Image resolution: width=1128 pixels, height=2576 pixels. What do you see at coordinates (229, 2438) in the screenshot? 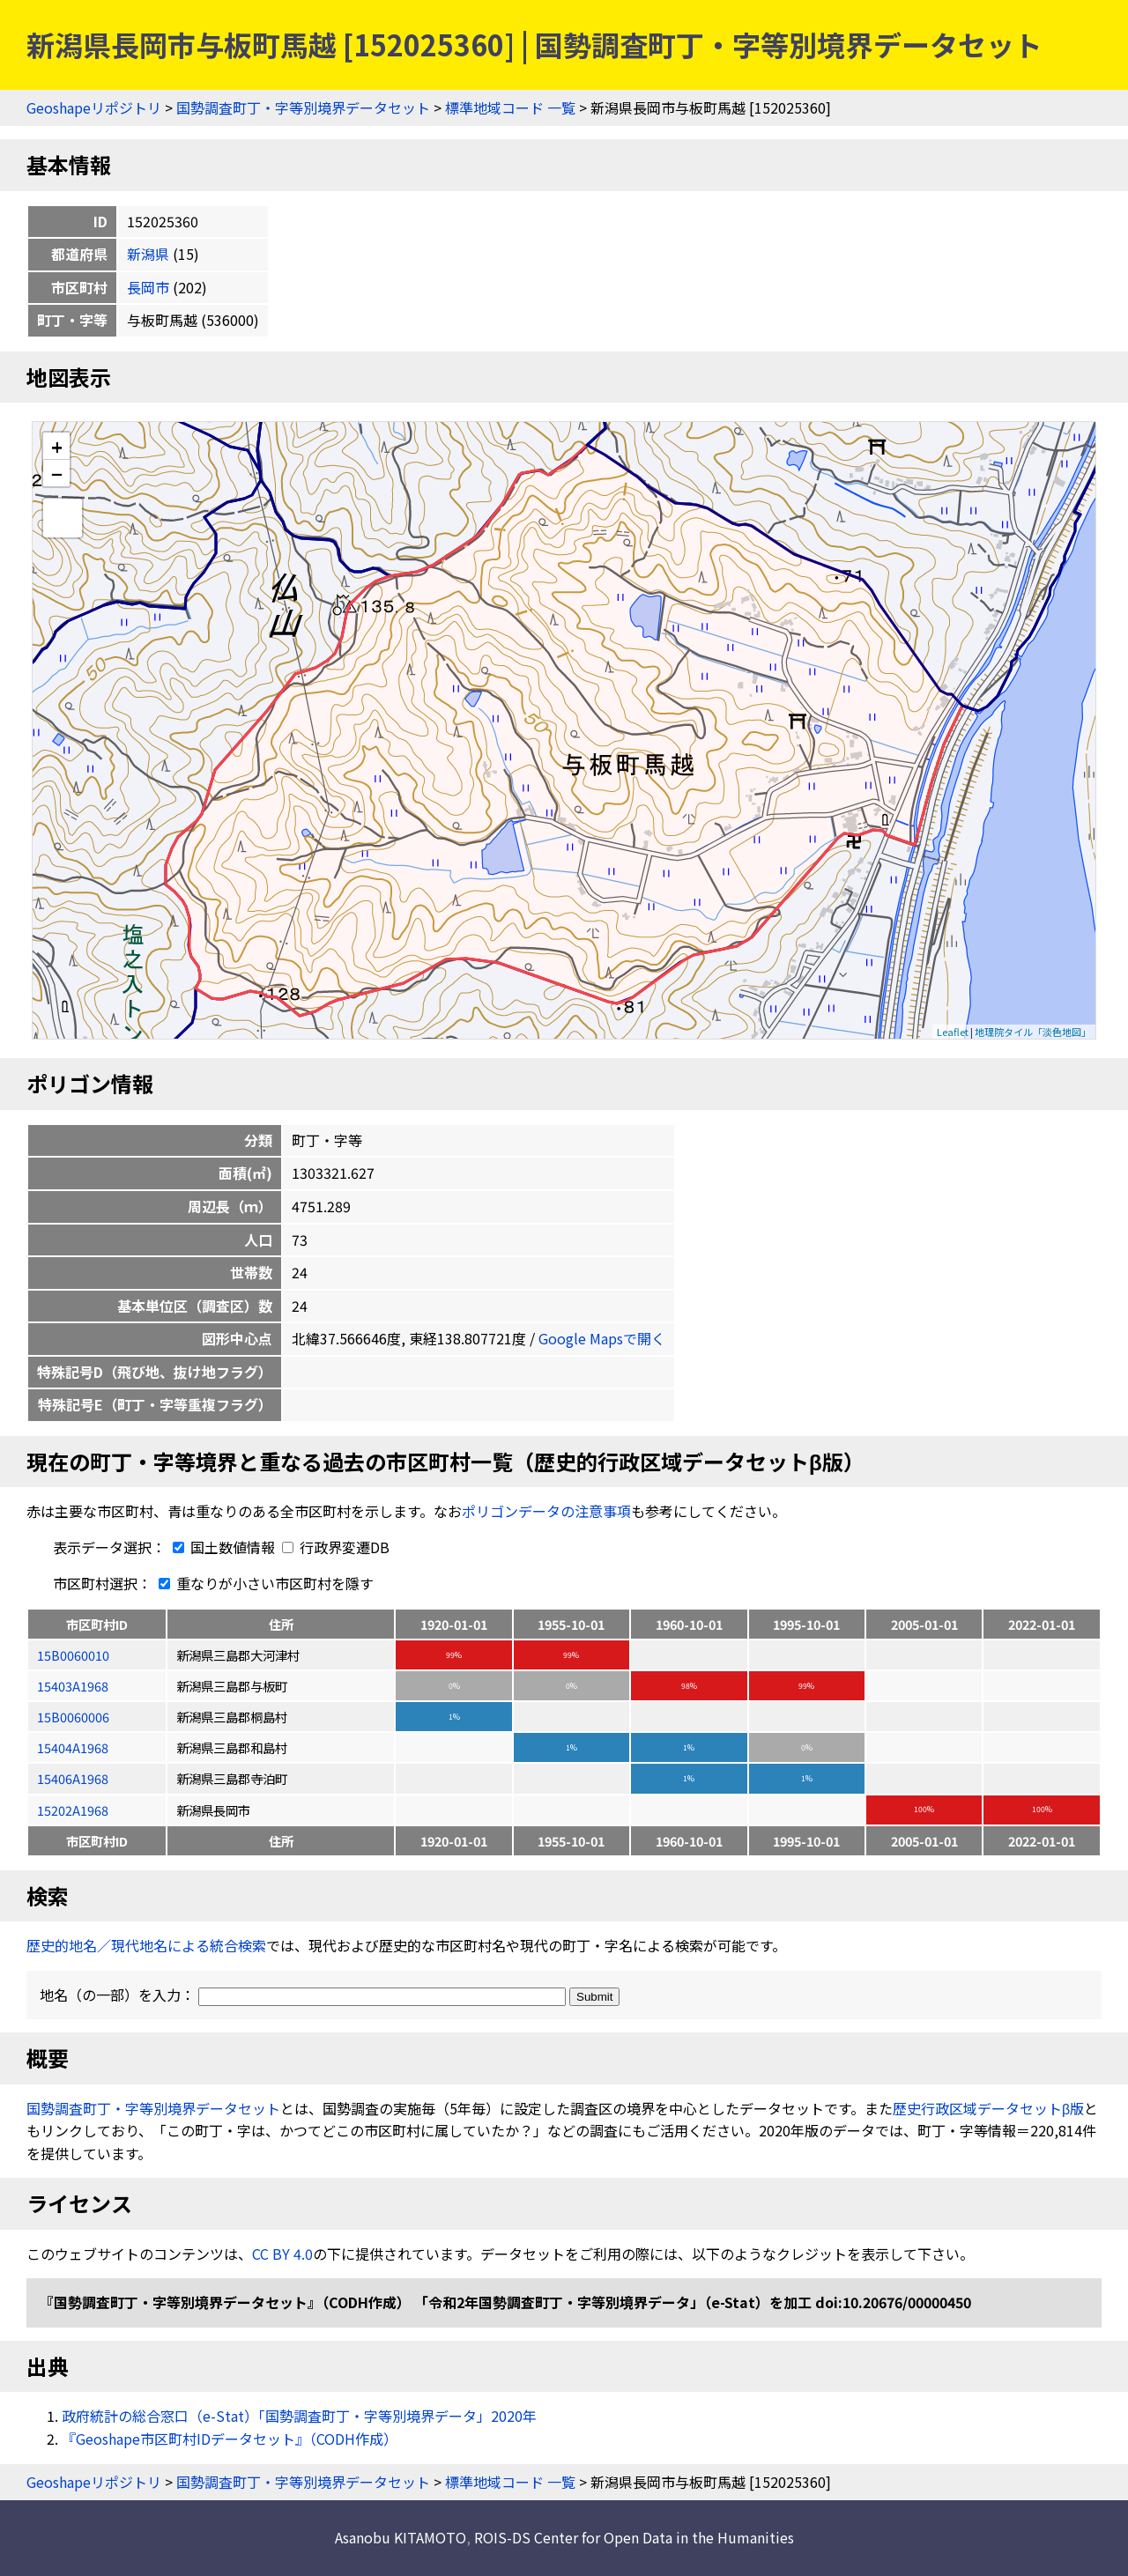
I see `『Geoshape市区町村IDデータセット』（CODH作成）` at bounding box center [229, 2438].